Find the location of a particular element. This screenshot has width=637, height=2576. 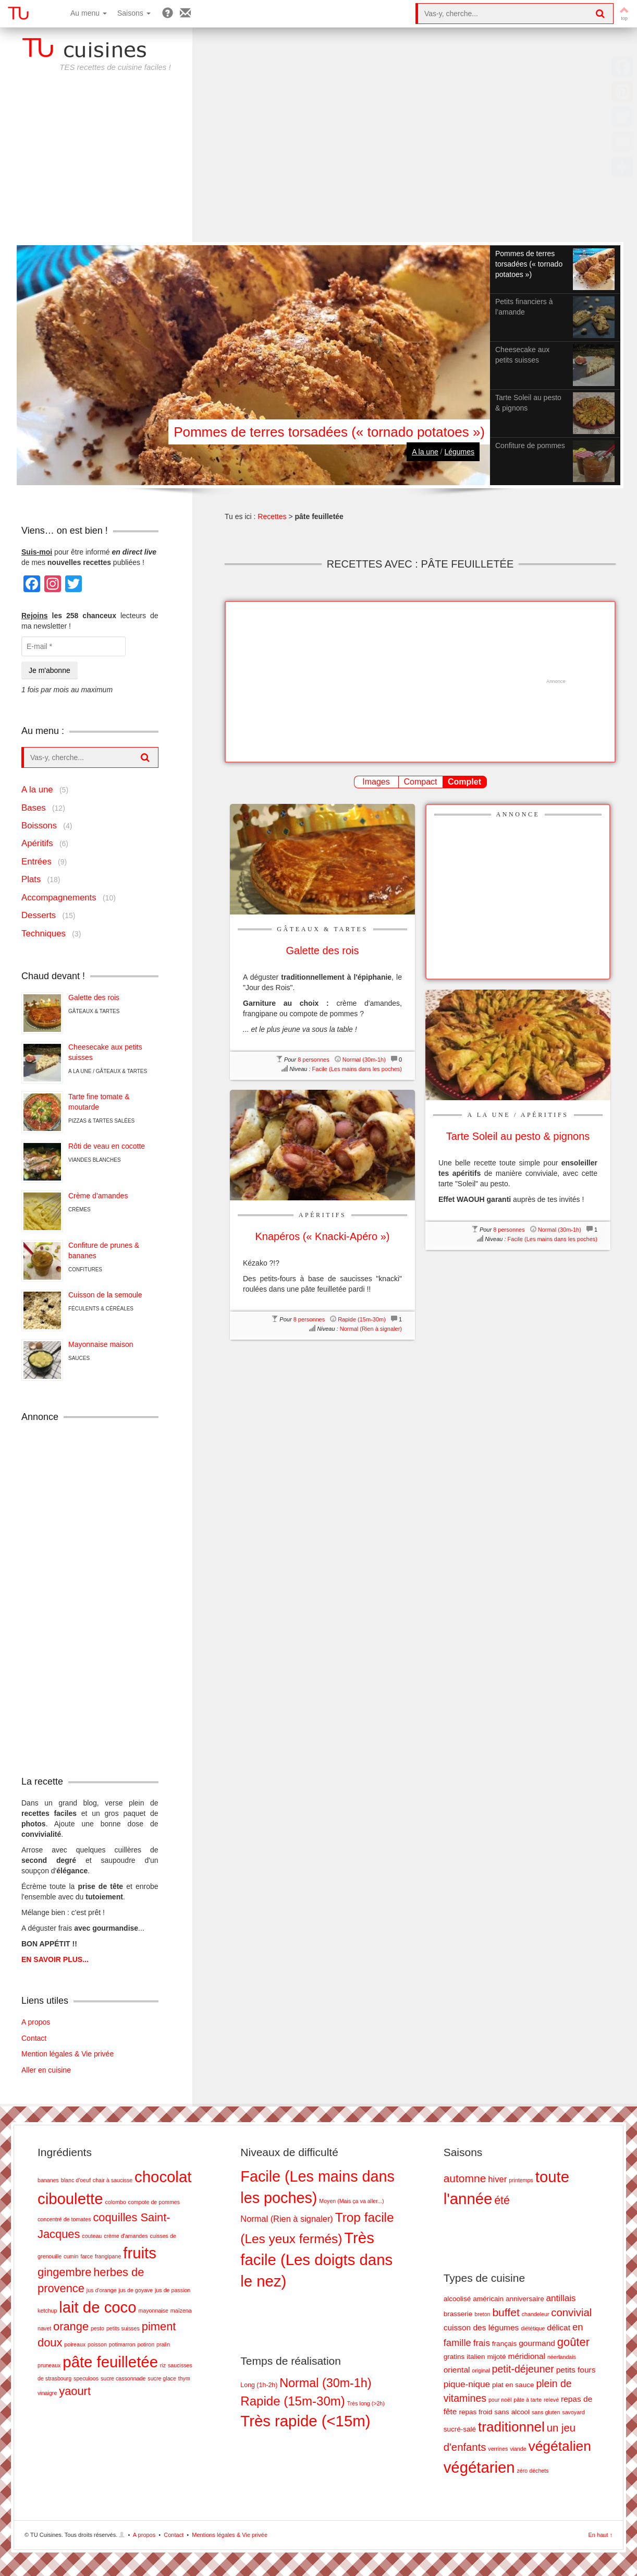

sucre cassonnade [sucre cassonnade (1 élément)] is located at coordinates (123, 2378).